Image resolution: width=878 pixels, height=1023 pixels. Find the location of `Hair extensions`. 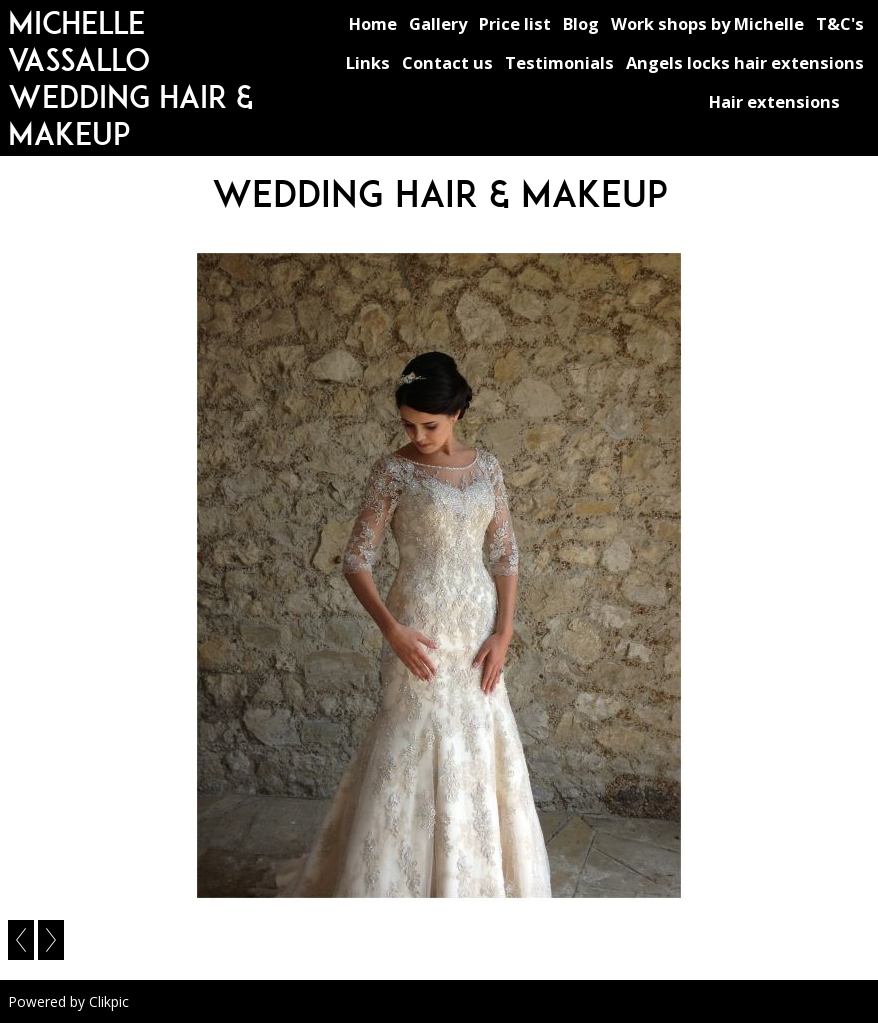

Hair extensions is located at coordinates (774, 101).